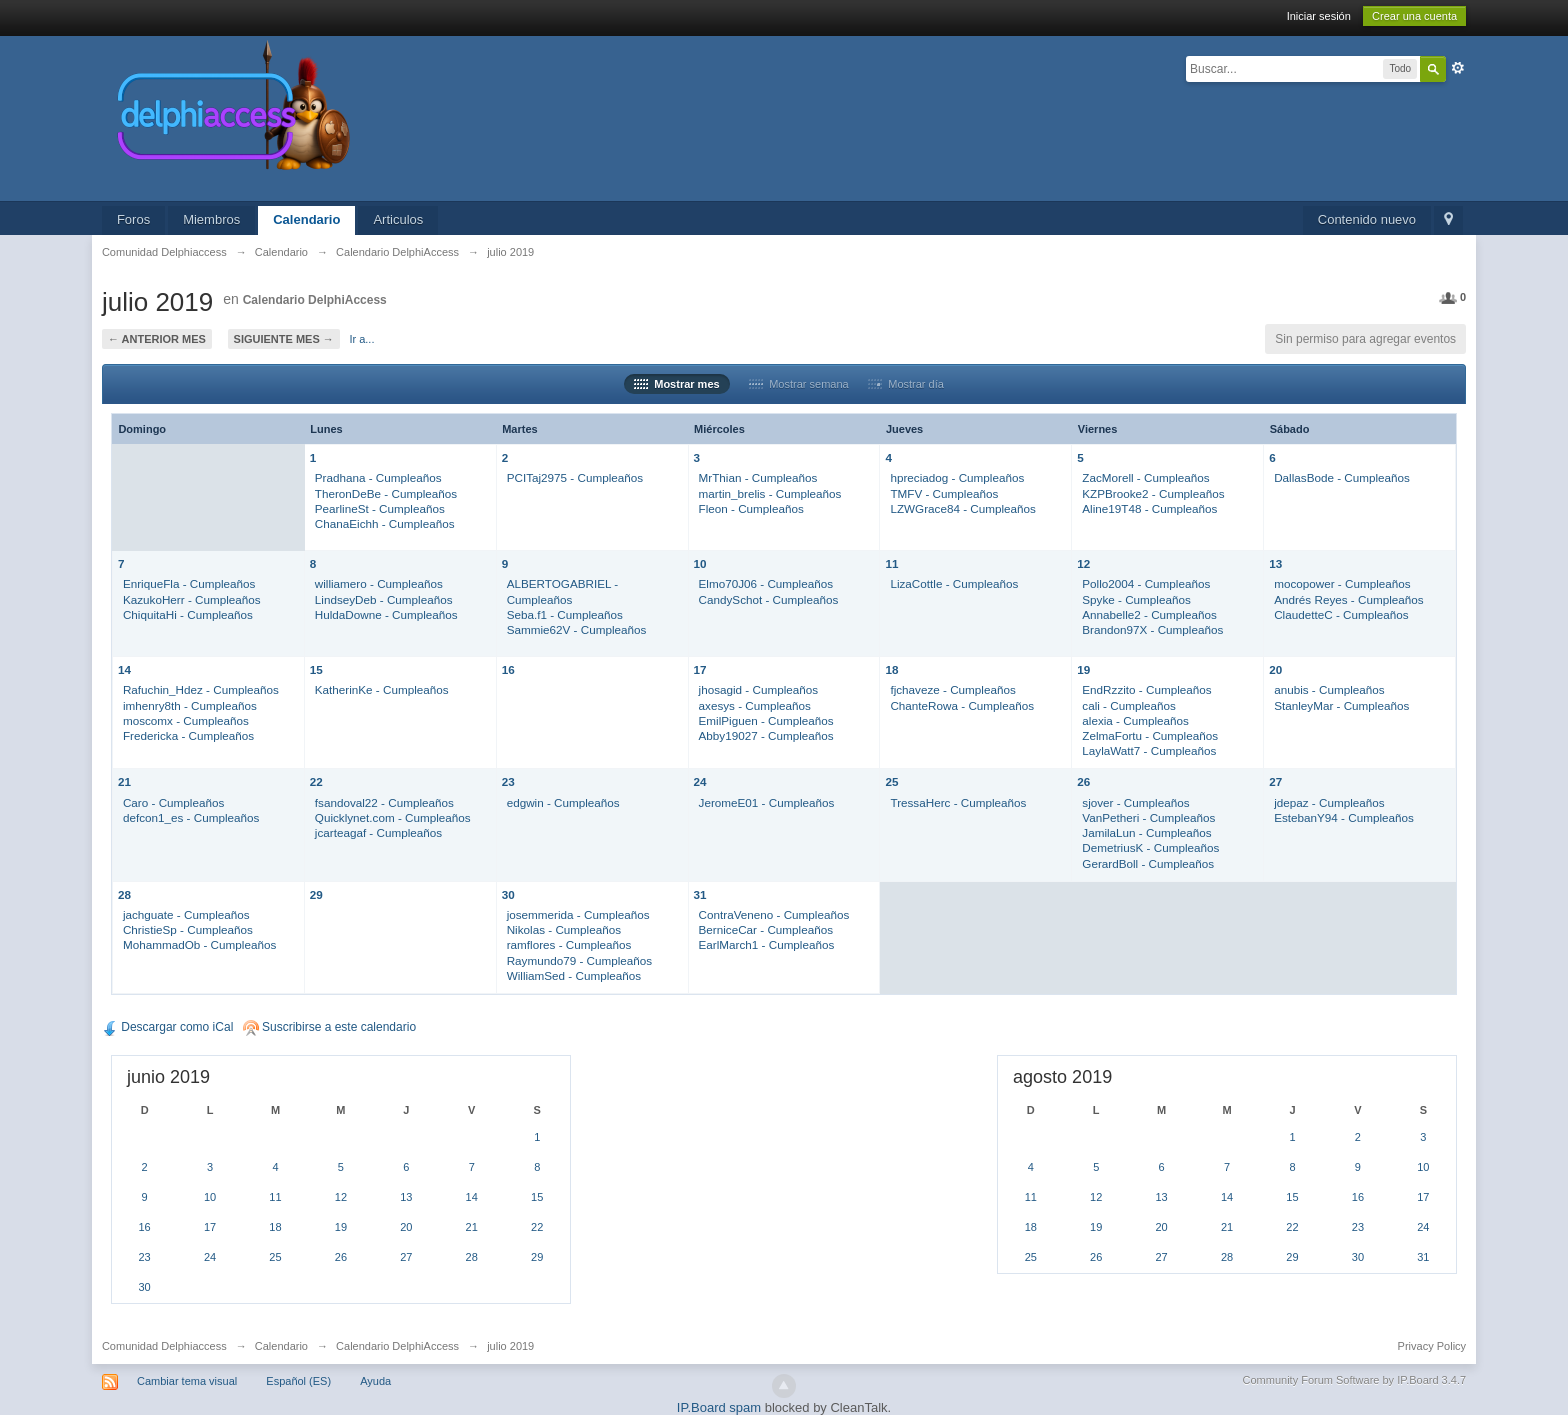 The width and height of the screenshot is (1568, 1415). What do you see at coordinates (700, 781) in the screenshot?
I see `24` at bounding box center [700, 781].